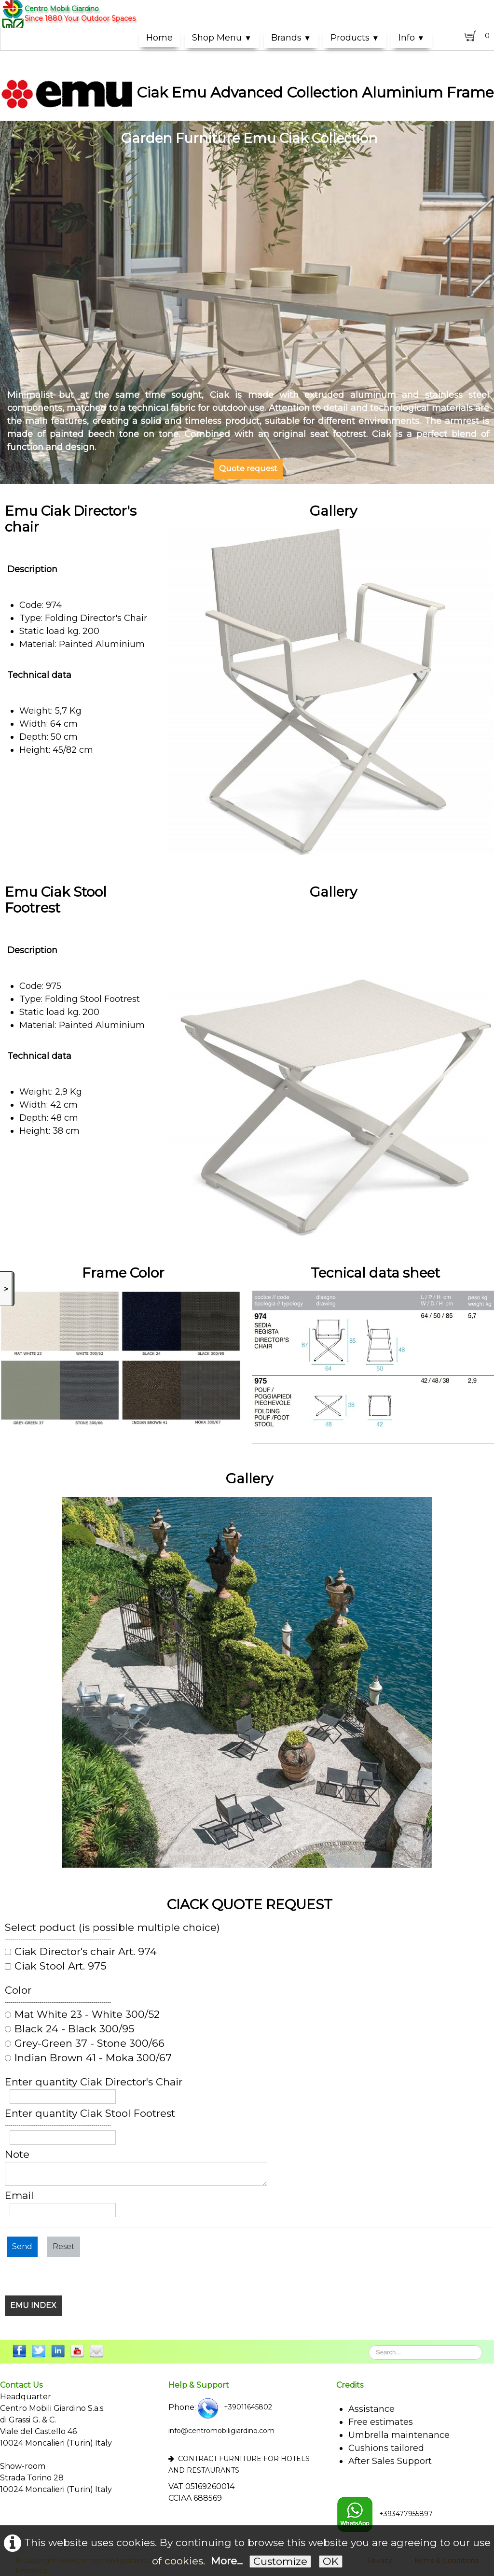  What do you see at coordinates (33, 2305) in the screenshot?
I see `EMU INDEX` at bounding box center [33, 2305].